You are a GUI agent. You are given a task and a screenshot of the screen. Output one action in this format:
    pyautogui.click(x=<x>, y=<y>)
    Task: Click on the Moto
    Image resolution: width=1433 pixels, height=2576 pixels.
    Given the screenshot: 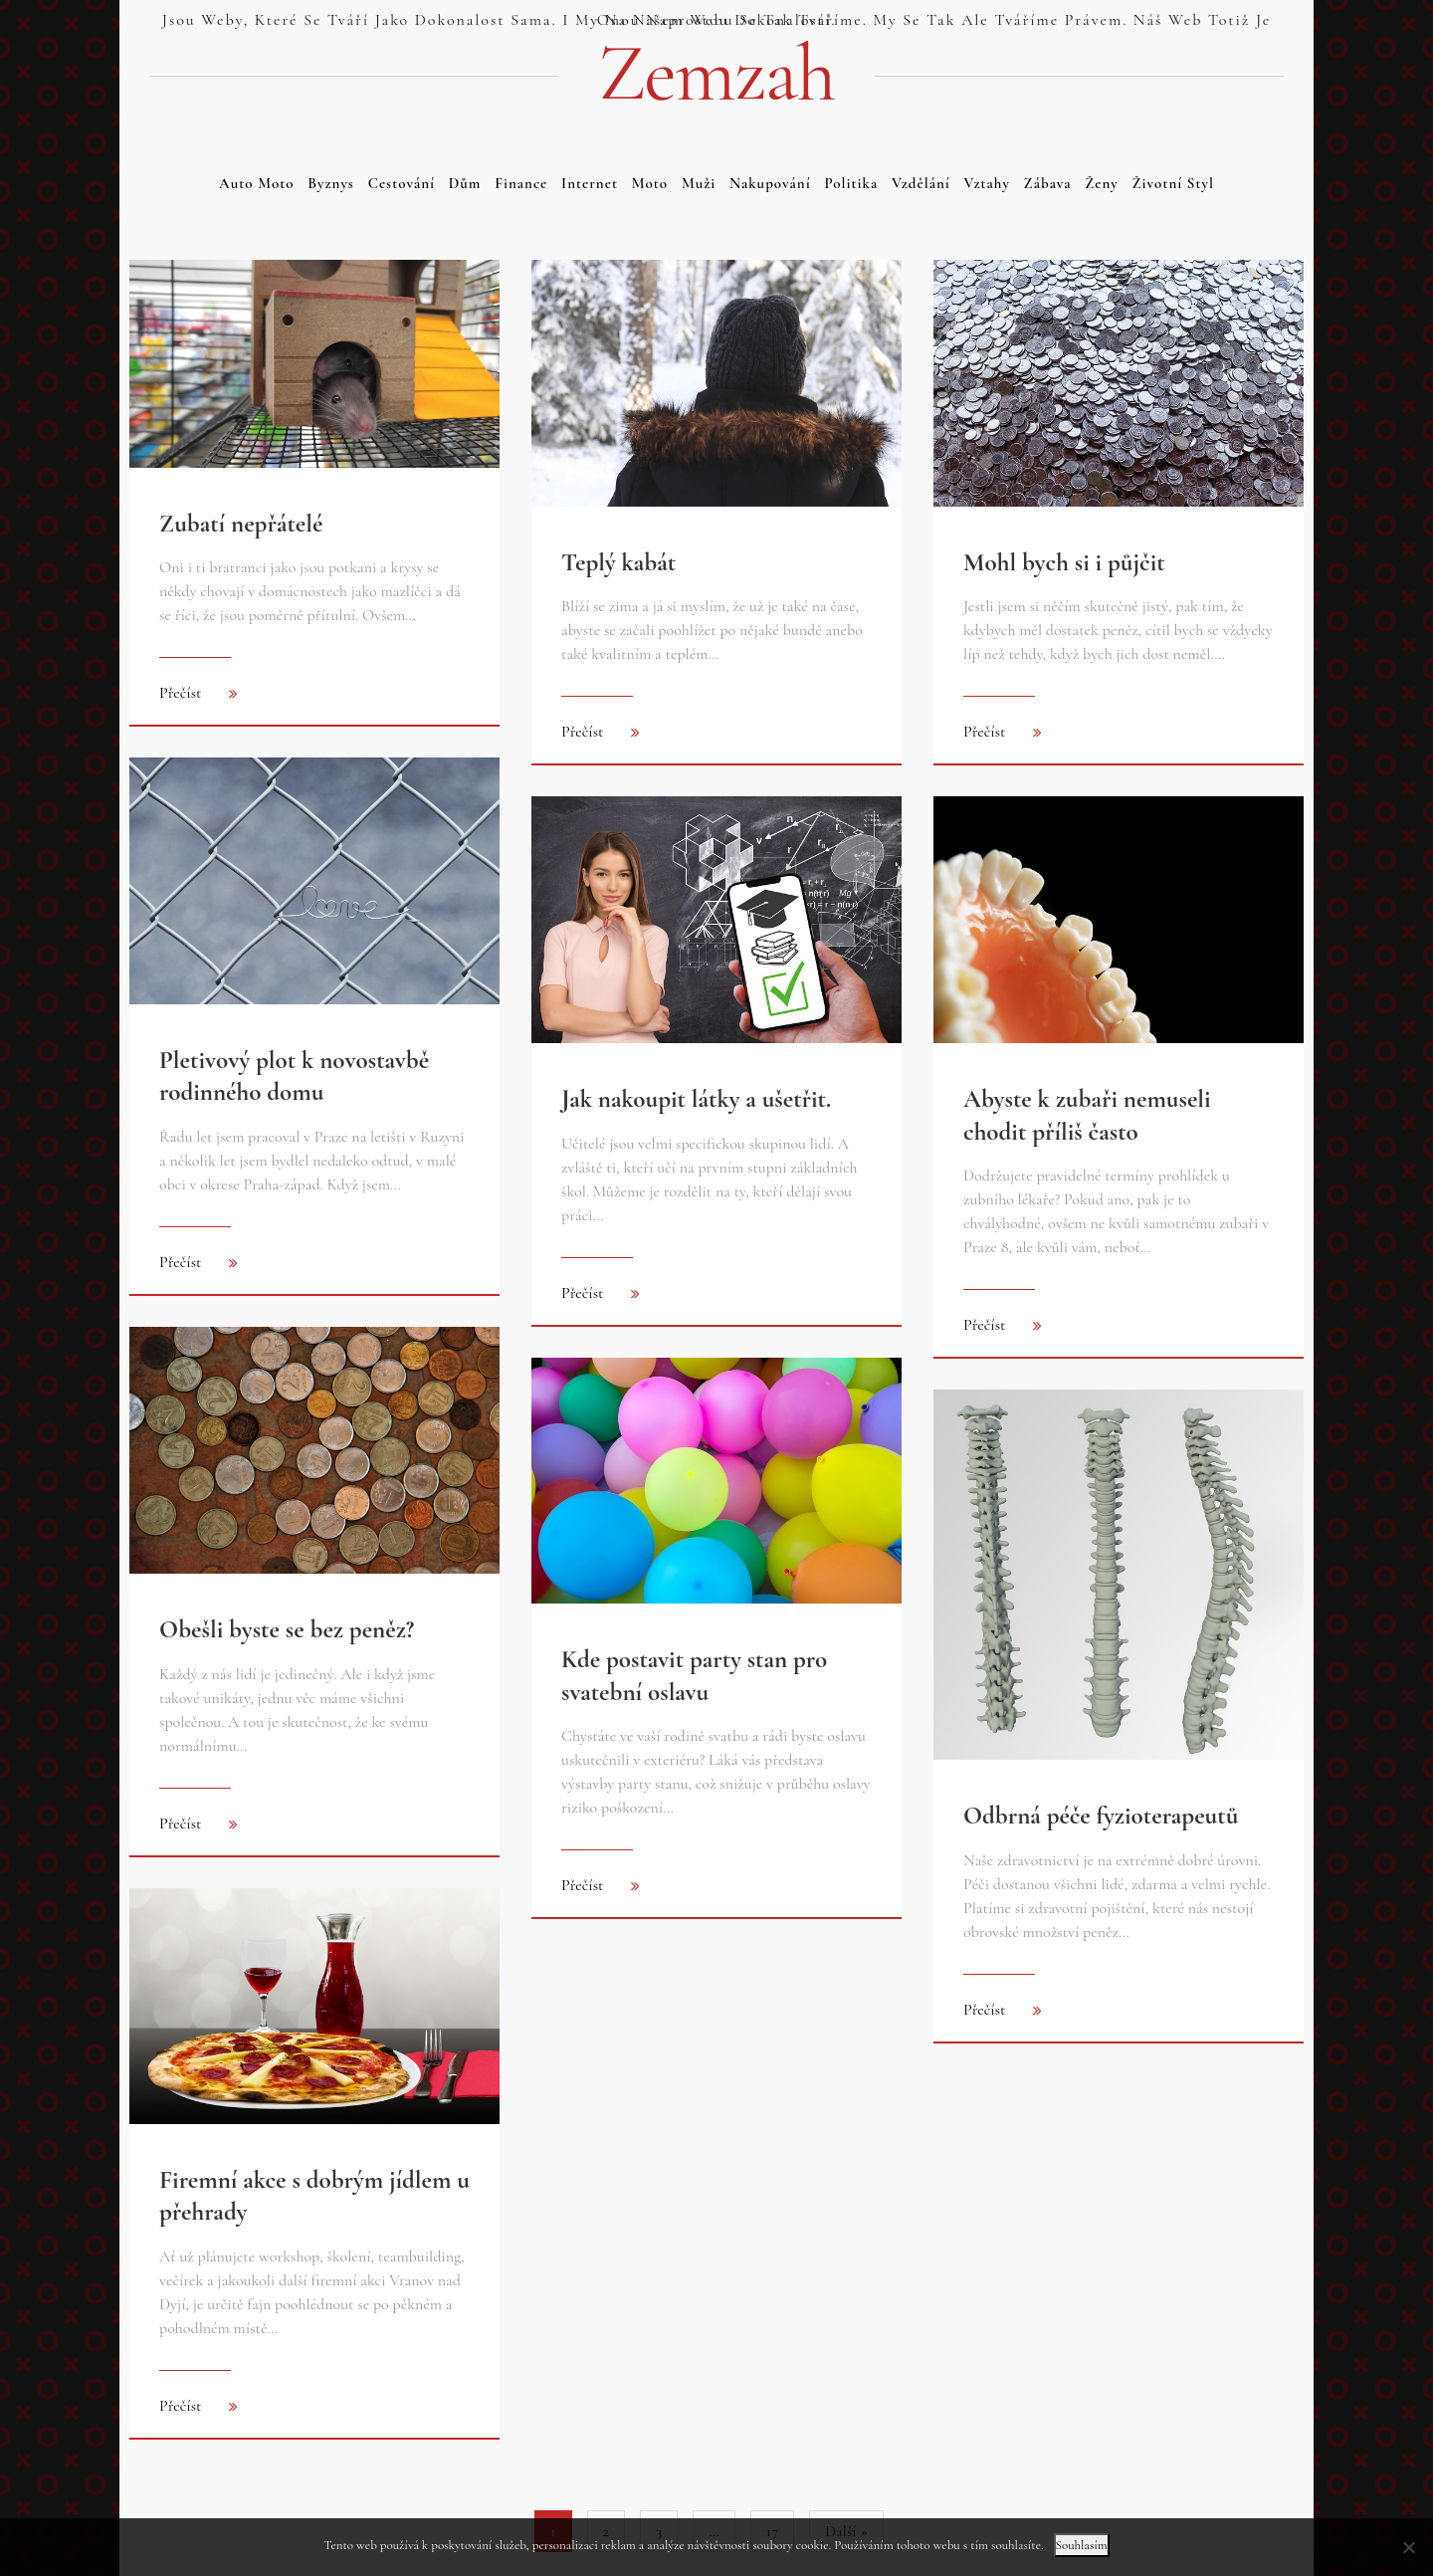 What is the action you would take?
    pyautogui.click(x=650, y=183)
    